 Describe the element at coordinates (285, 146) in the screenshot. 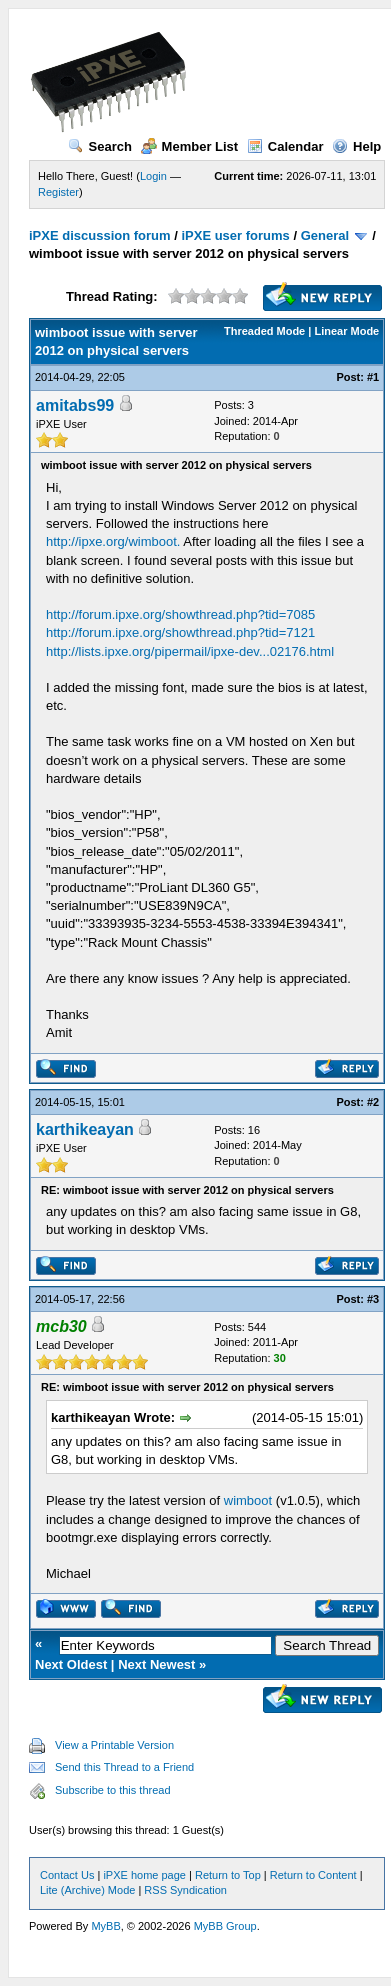

I see `Calendar` at that location.